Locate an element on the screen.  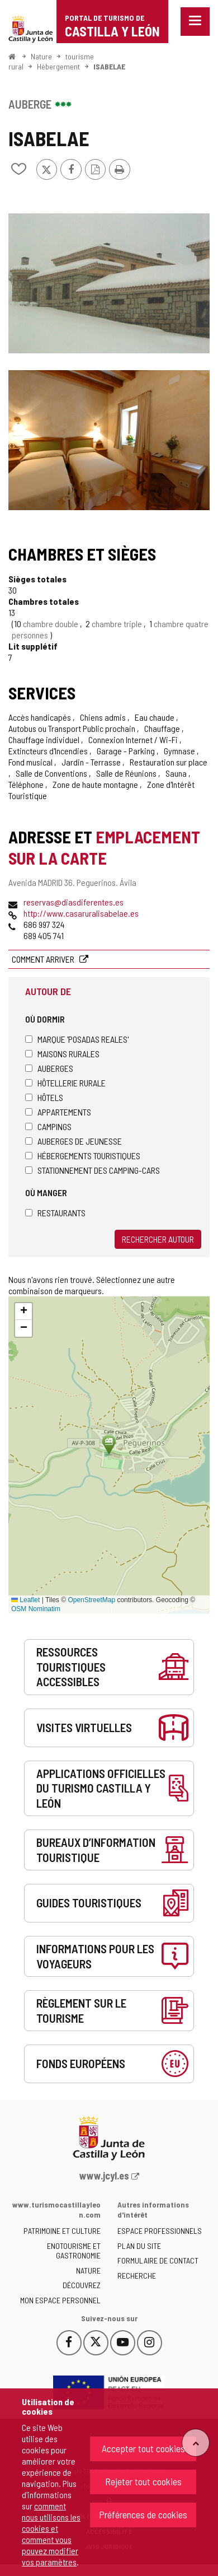
OSM Nominatim is located at coordinates (35, 1609).